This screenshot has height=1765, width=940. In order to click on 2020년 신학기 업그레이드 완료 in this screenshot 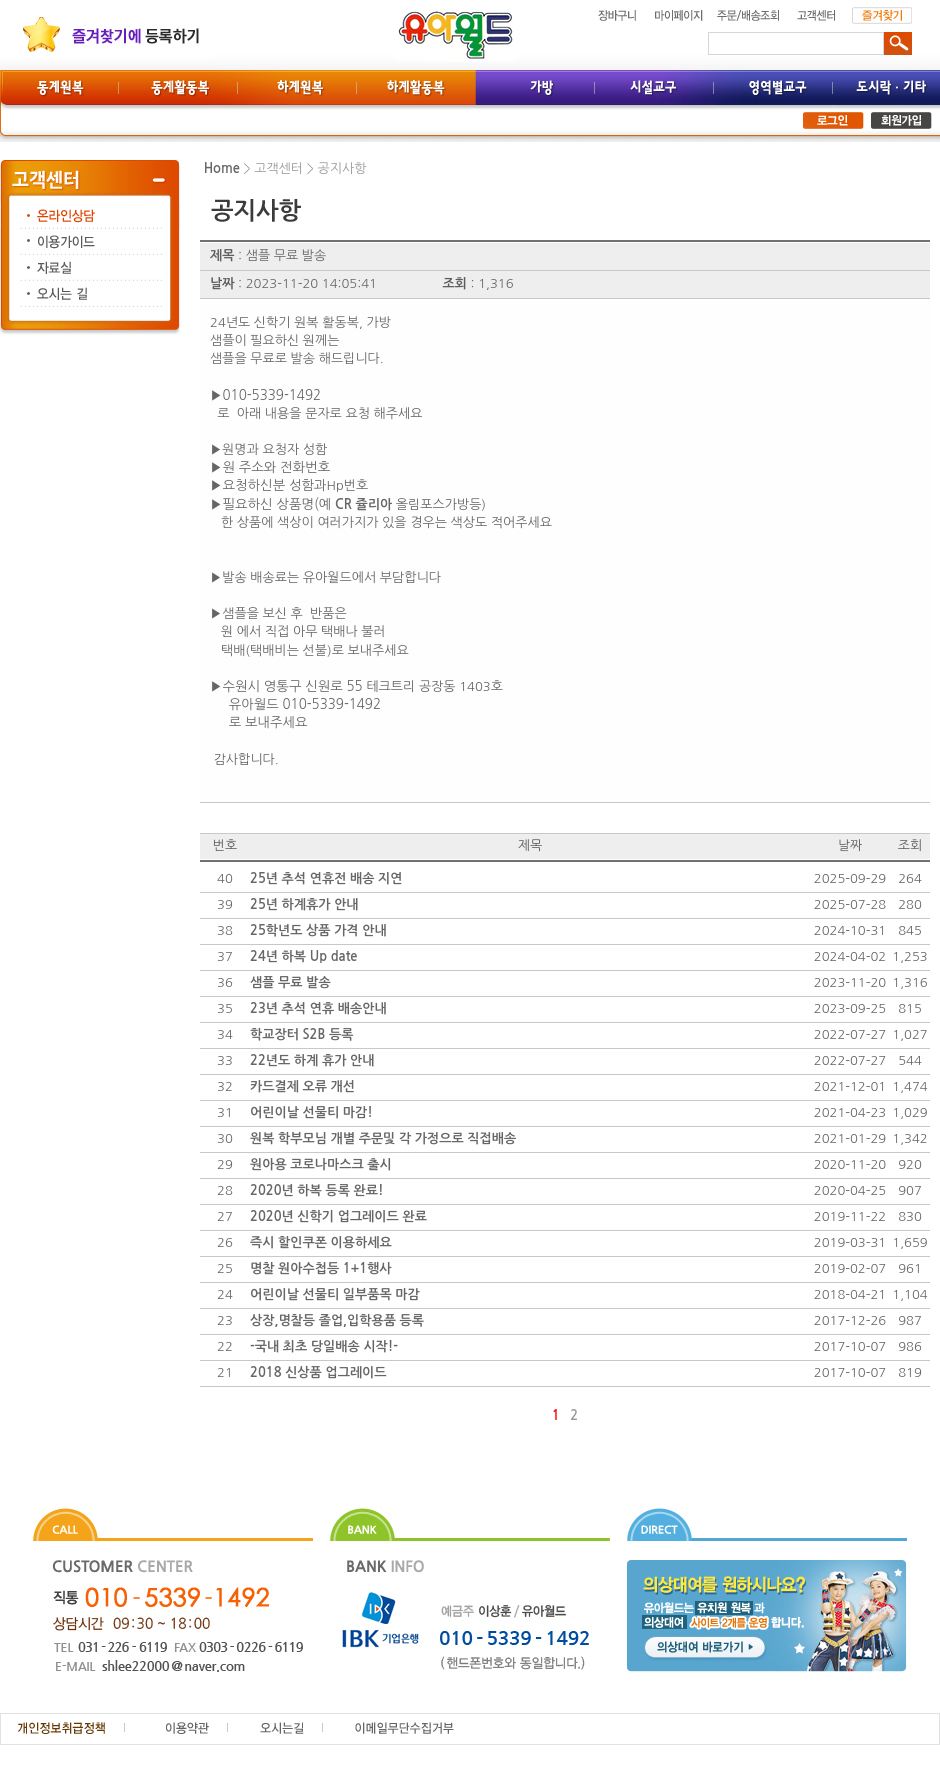, I will do `click(338, 1216)`.